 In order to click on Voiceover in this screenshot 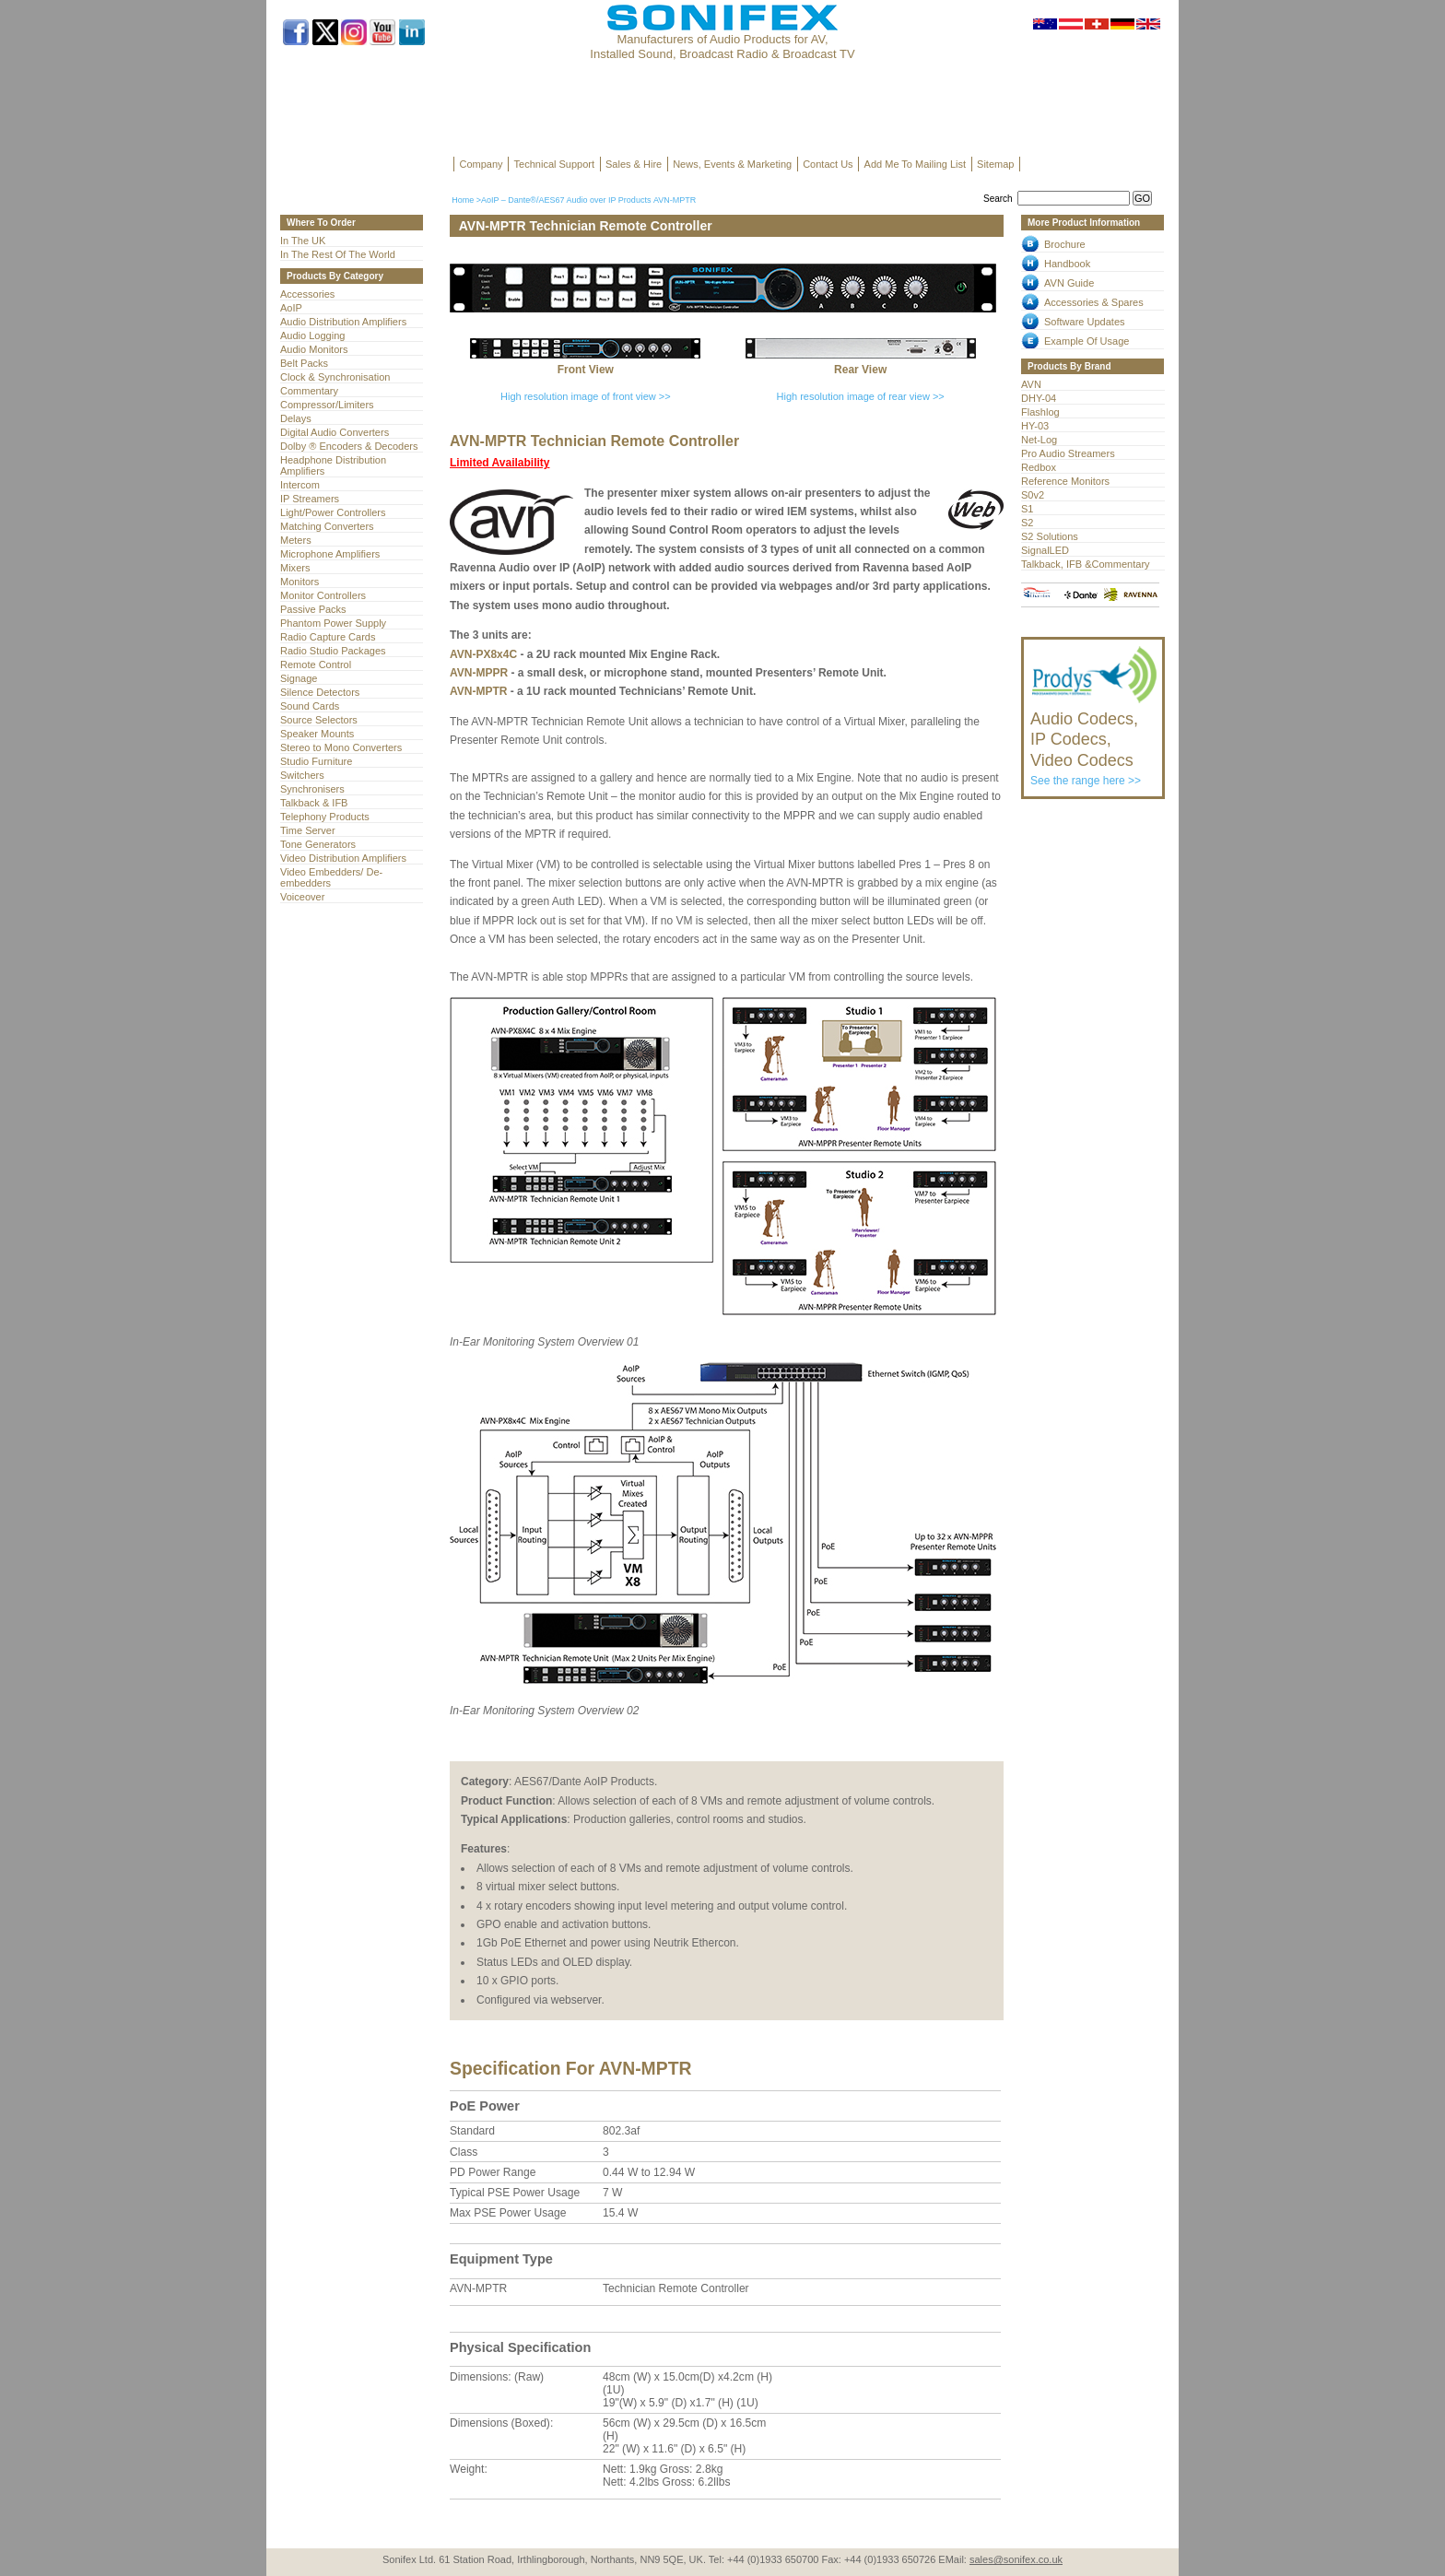, I will do `click(302, 896)`.